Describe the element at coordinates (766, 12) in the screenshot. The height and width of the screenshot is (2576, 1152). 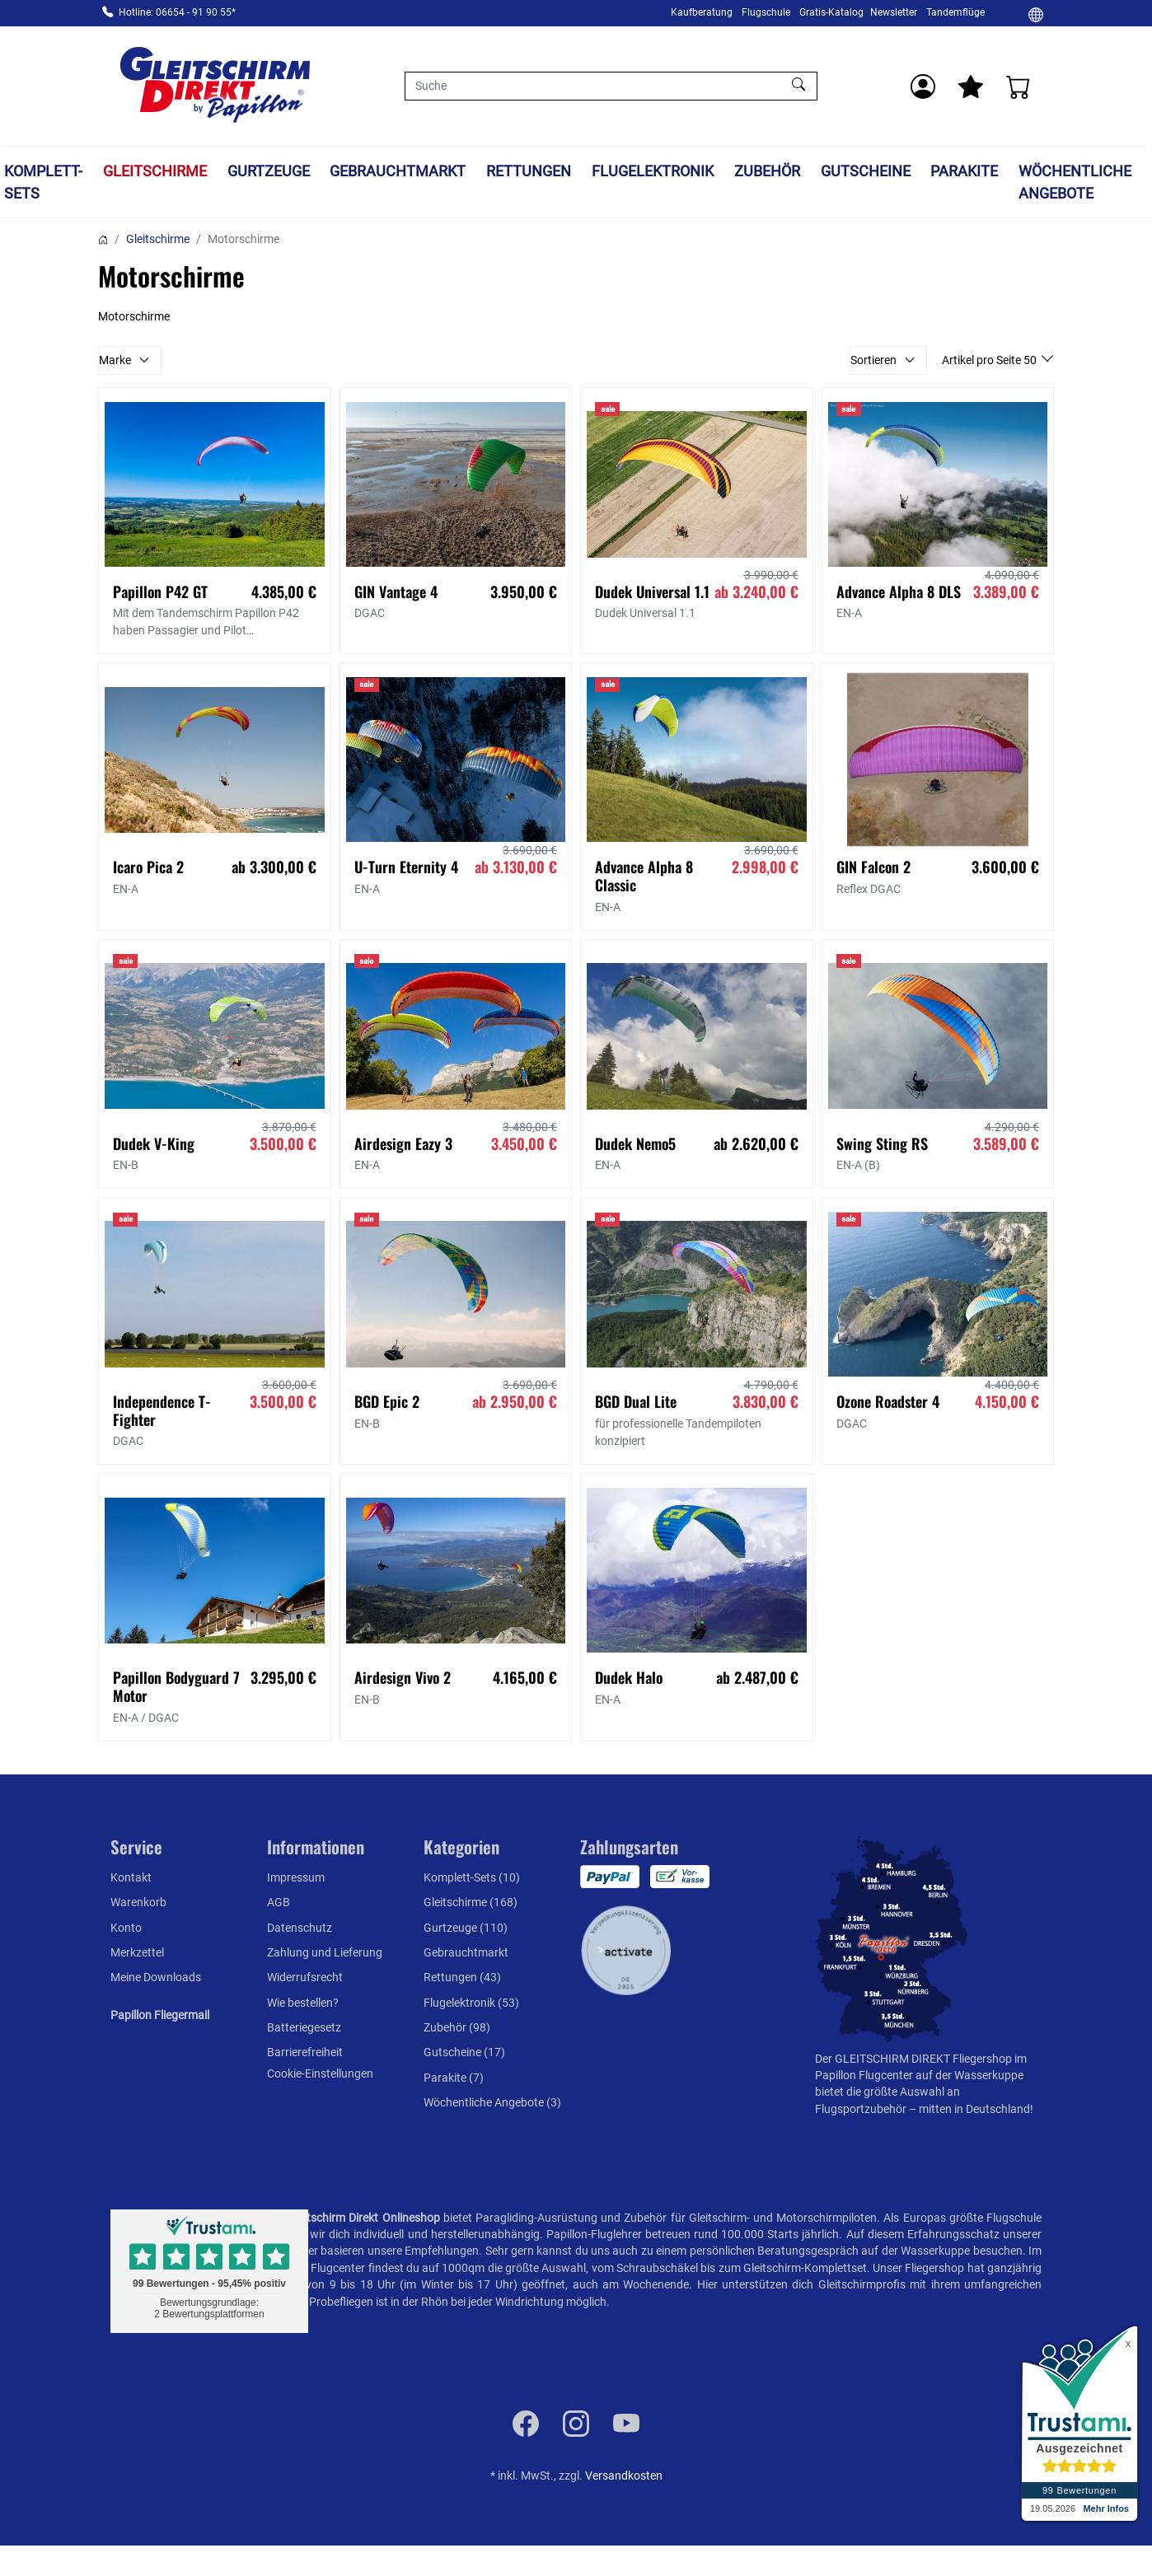
I see `Flugschule` at that location.